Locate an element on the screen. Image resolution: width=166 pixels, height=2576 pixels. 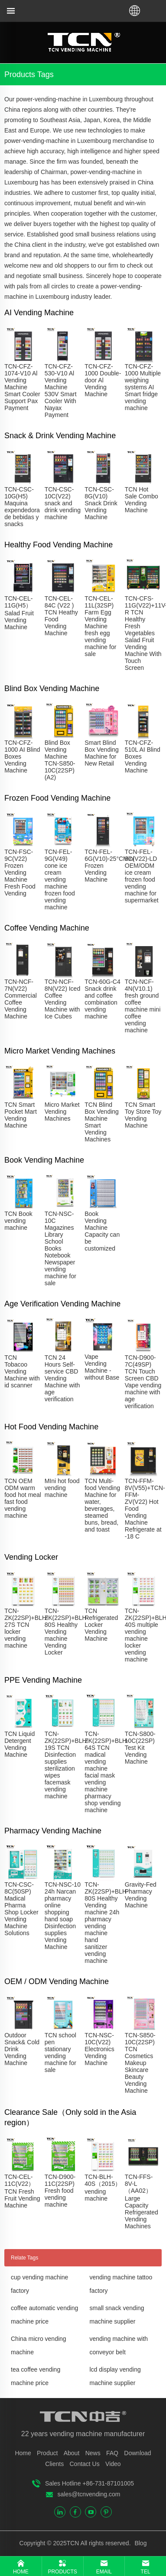
TCN Smart Toy Store Toy Vending Machine is located at coordinates (143, 1115).